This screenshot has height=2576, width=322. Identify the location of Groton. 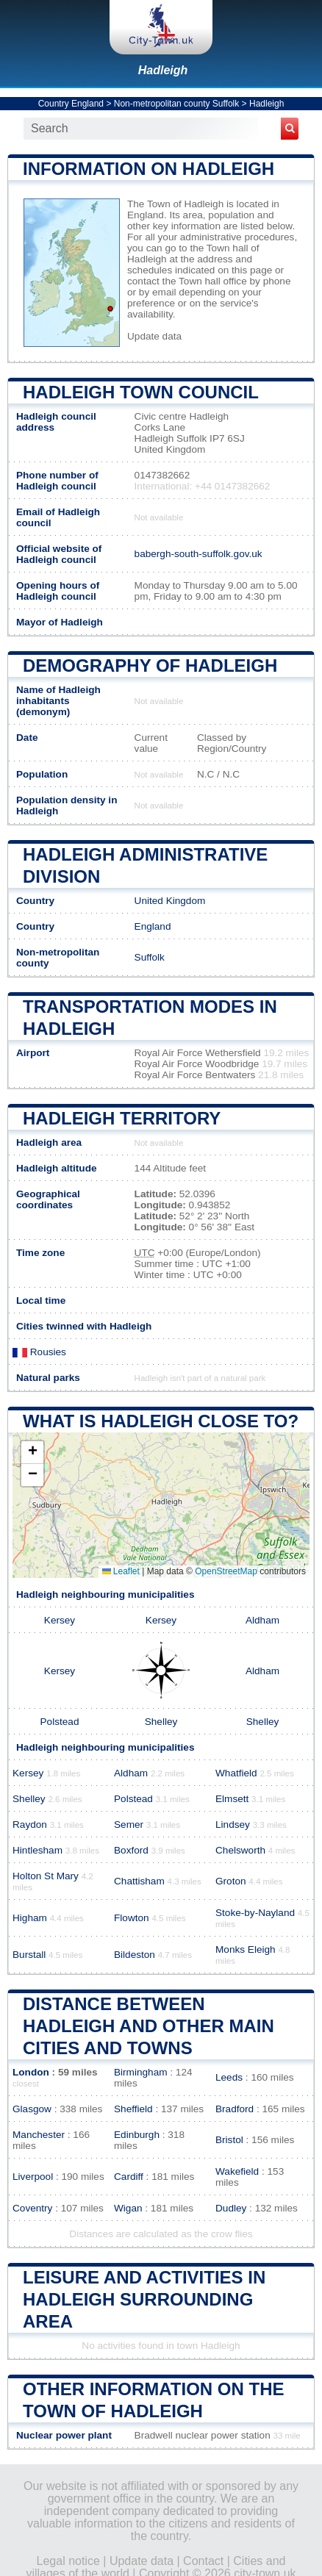
(230, 1881).